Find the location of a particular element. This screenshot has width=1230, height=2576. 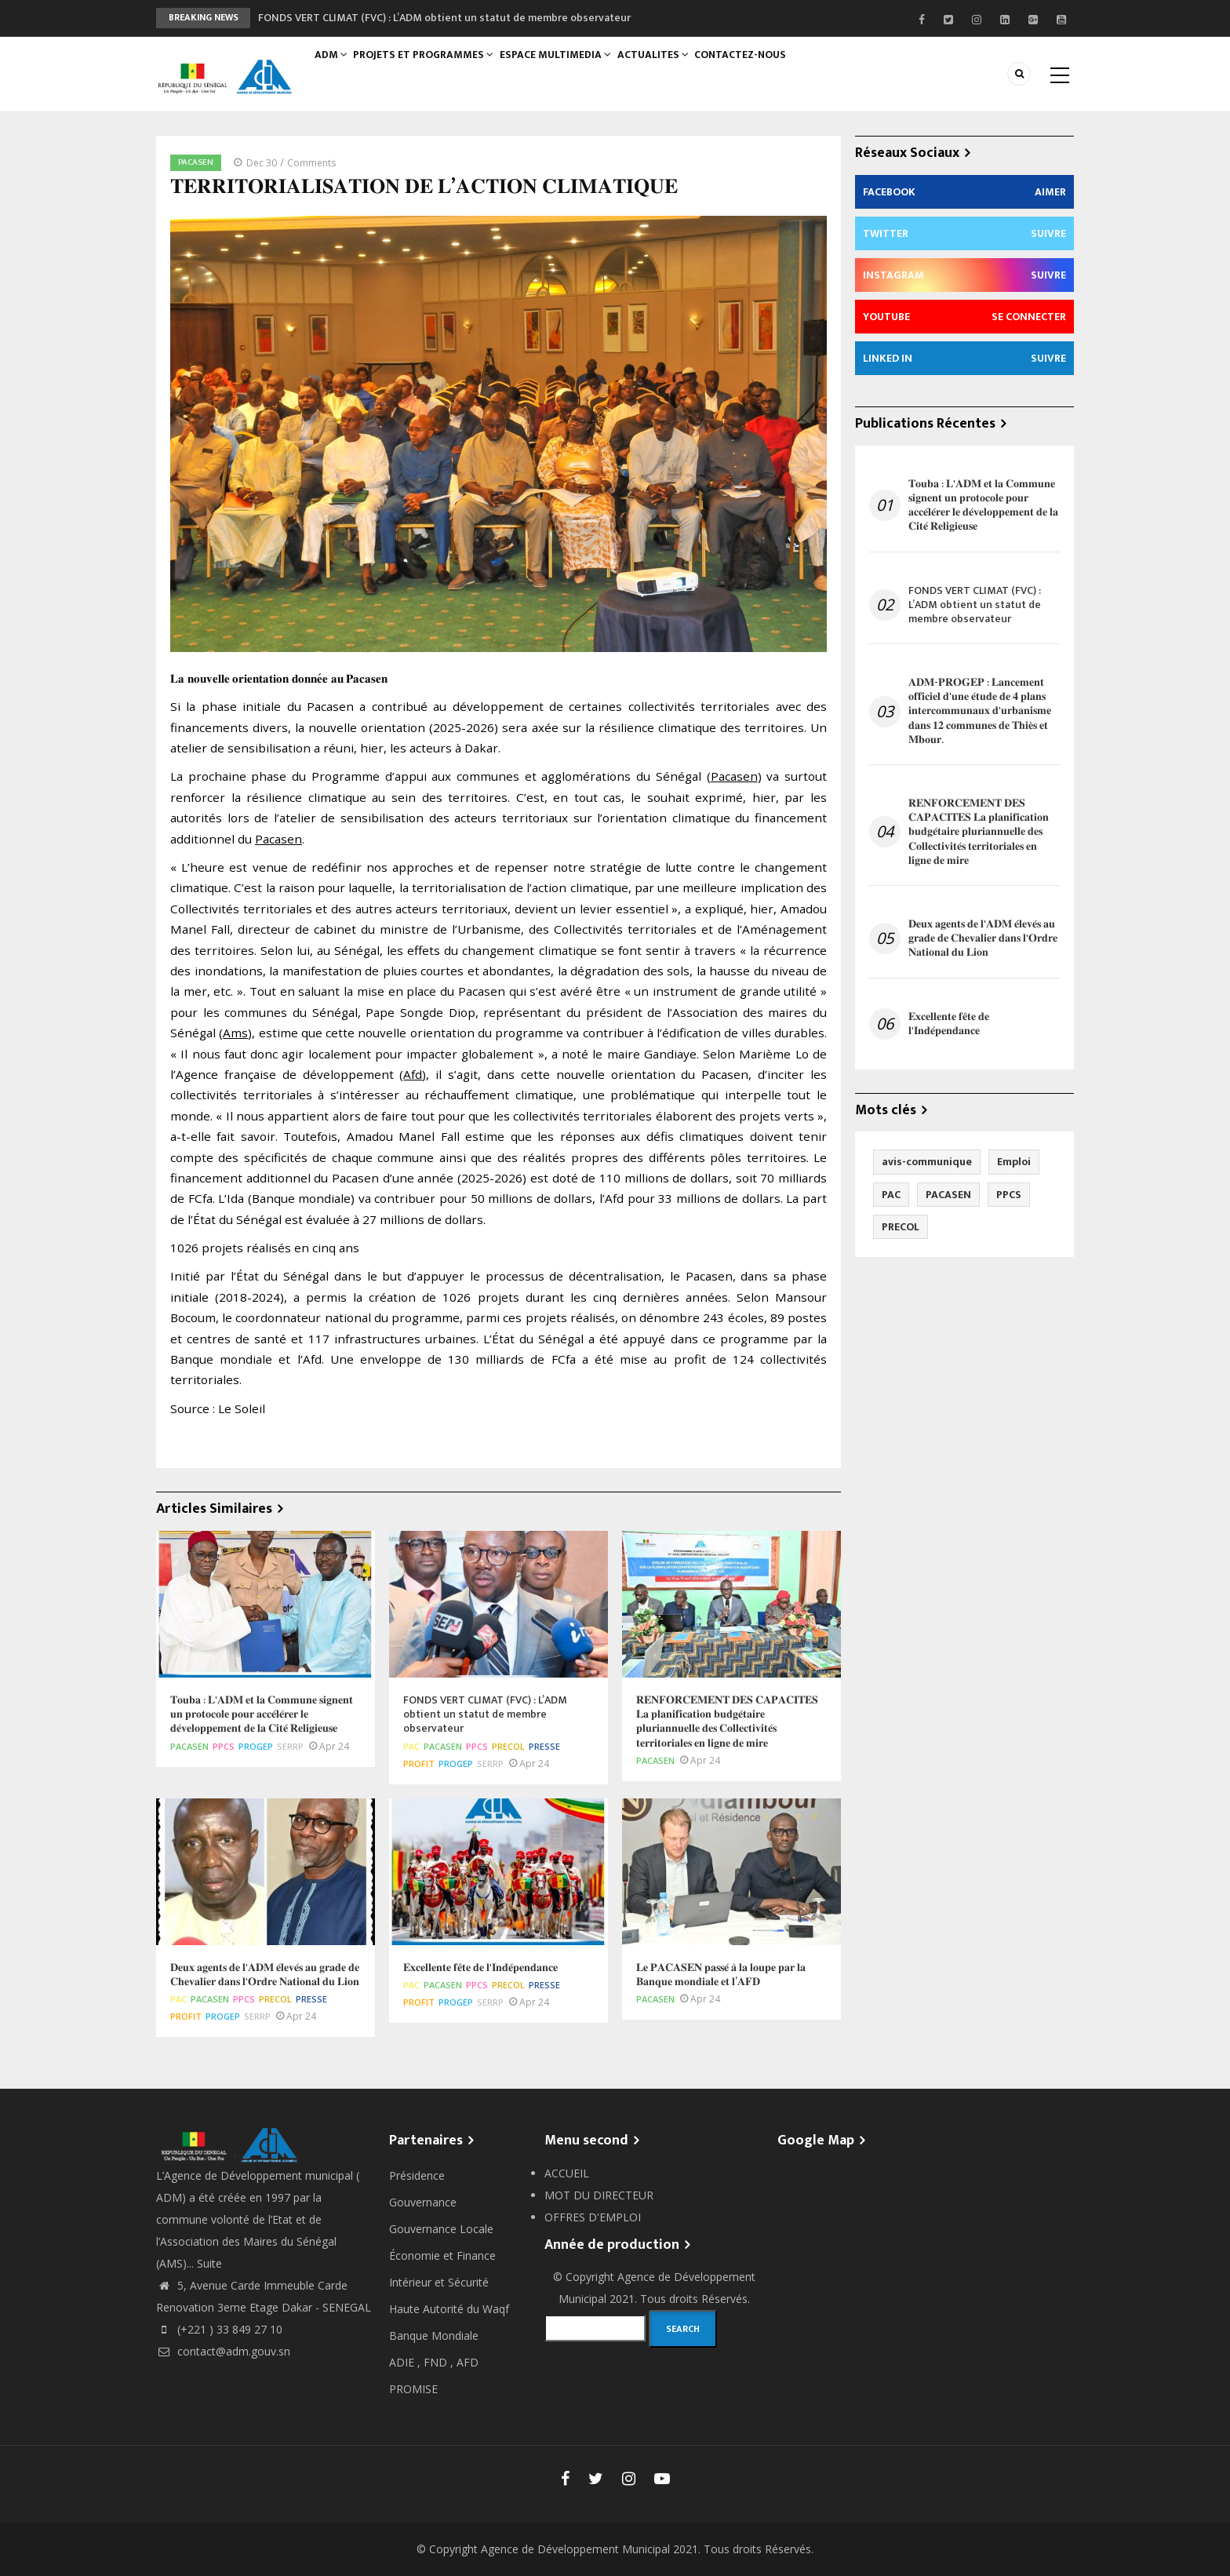

Gouvernance Locale is located at coordinates (441, 2228).